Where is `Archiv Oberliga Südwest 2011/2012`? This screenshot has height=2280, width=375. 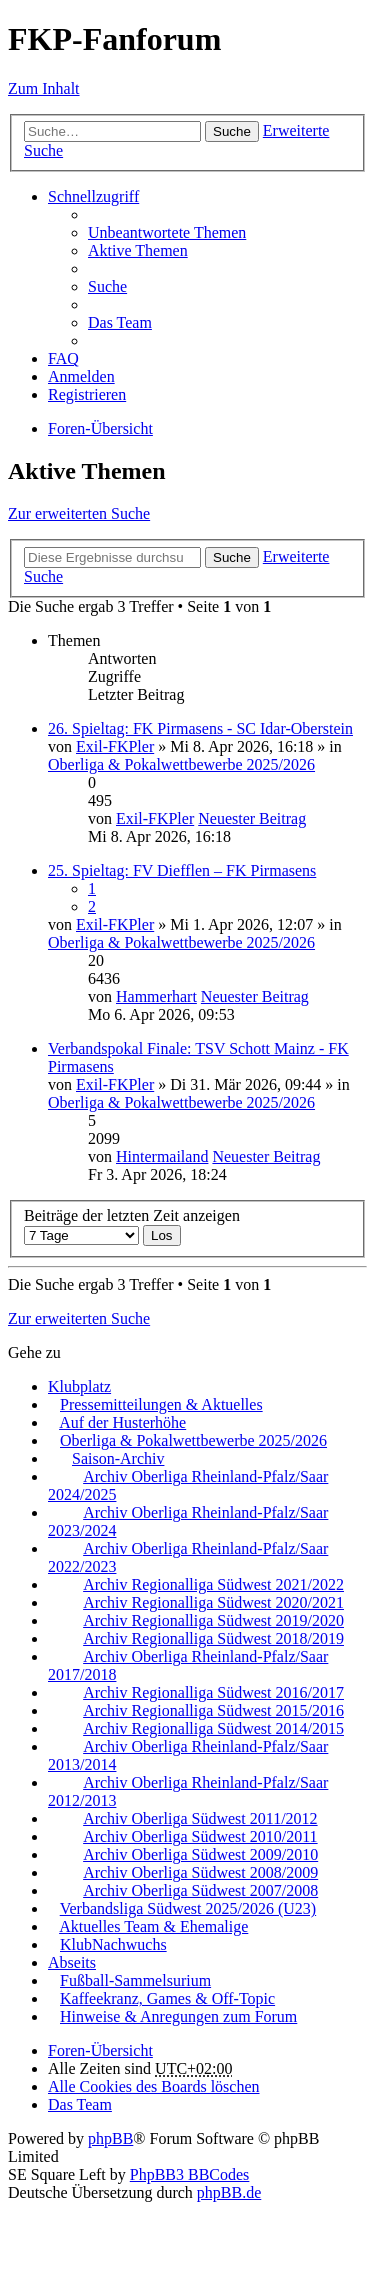
Archiv Oberliga Südwest 2011/2012 is located at coordinates (200, 1818).